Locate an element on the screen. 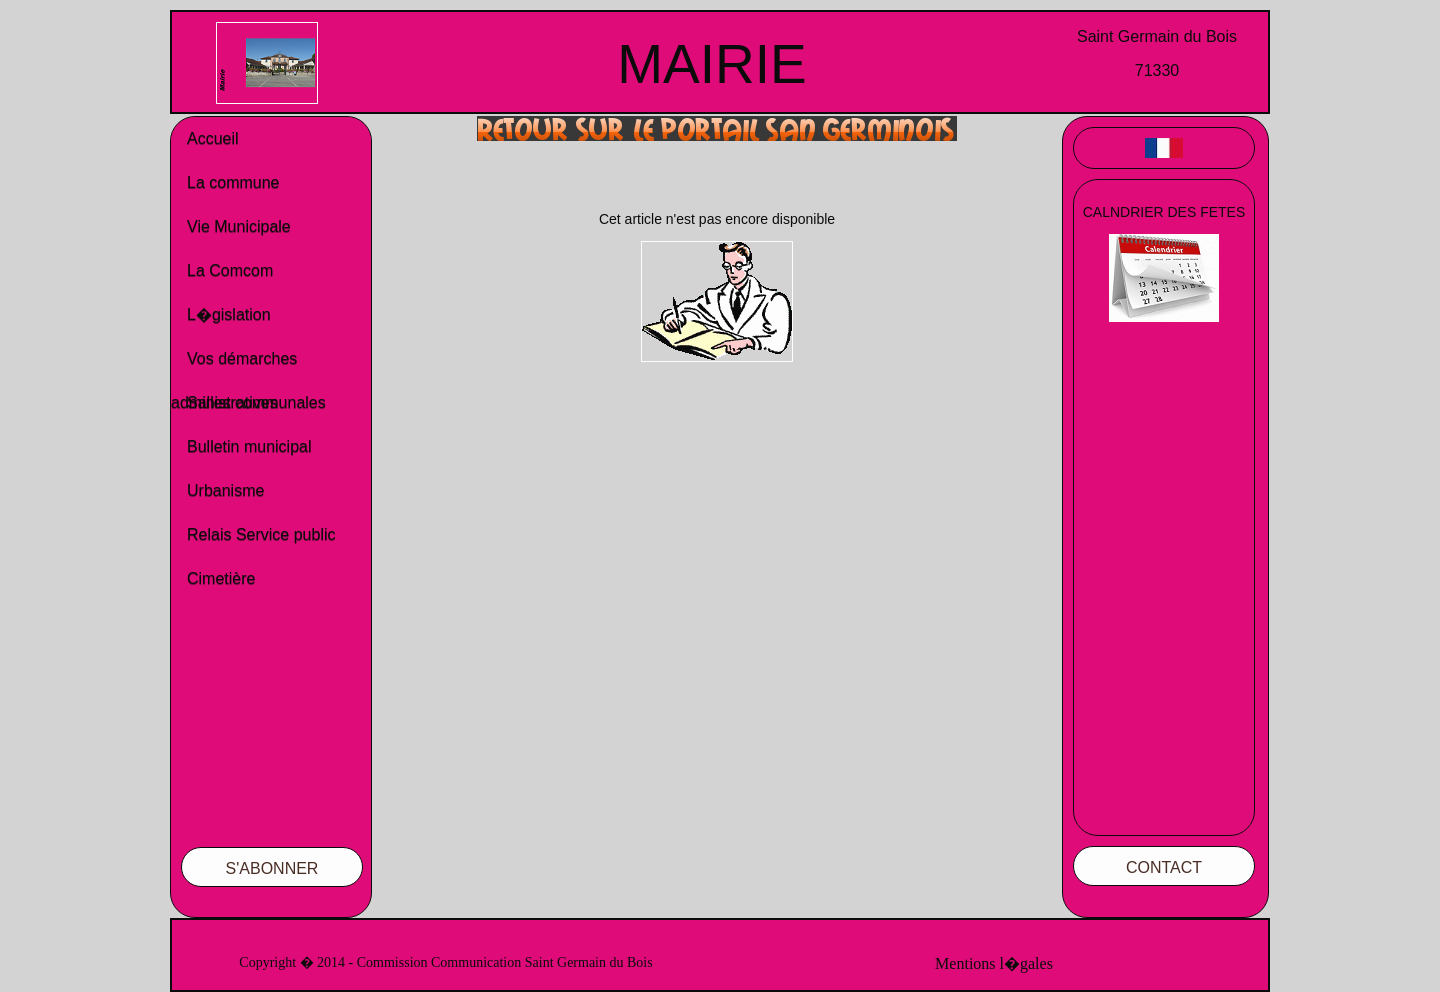 Image resolution: width=1440 pixels, height=992 pixels. La commune is located at coordinates (233, 182).